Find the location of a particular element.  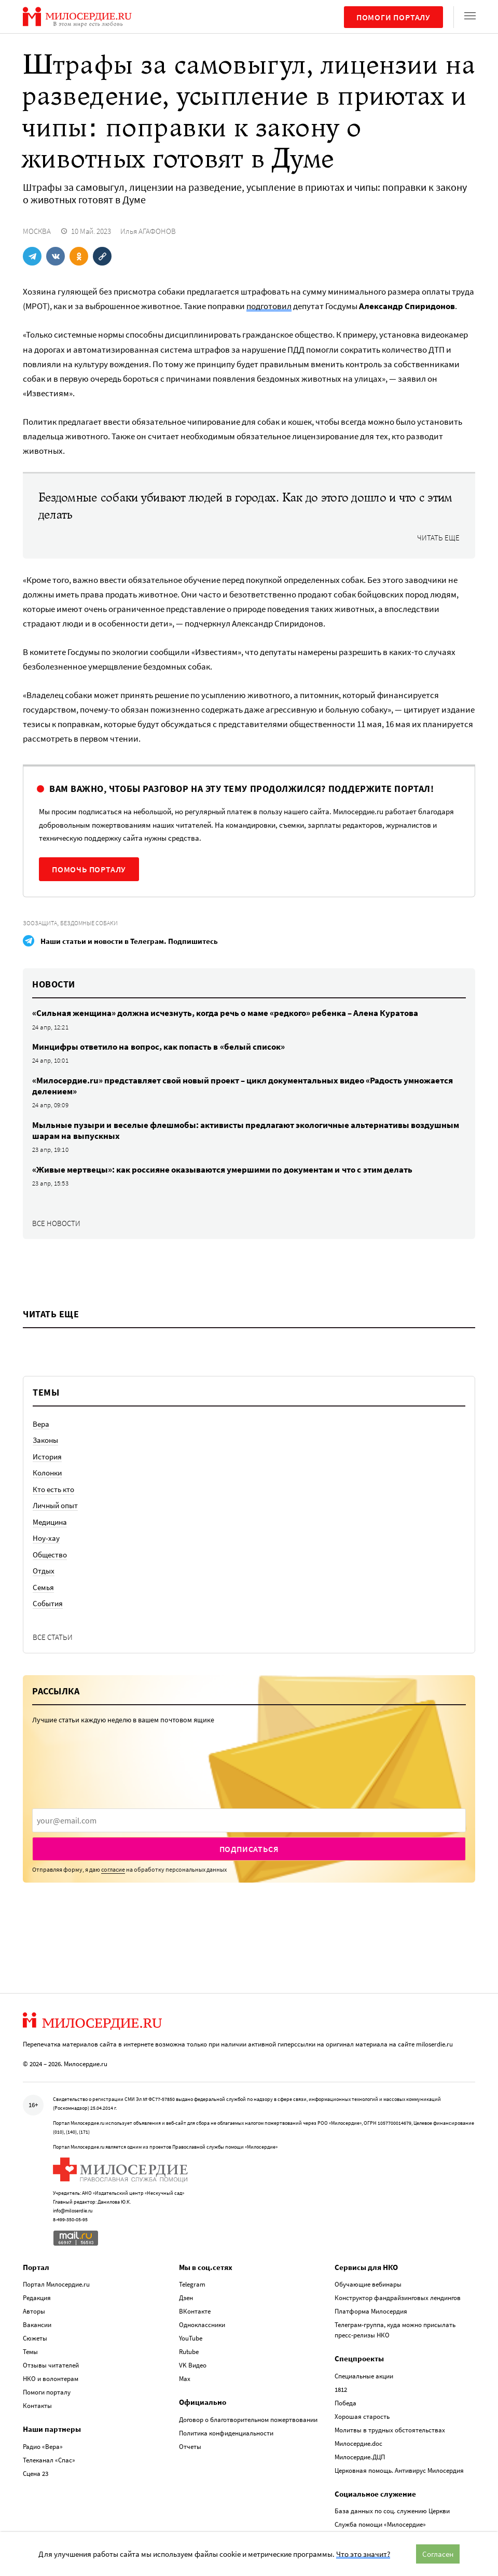

YouTube is located at coordinates (190, 2337).